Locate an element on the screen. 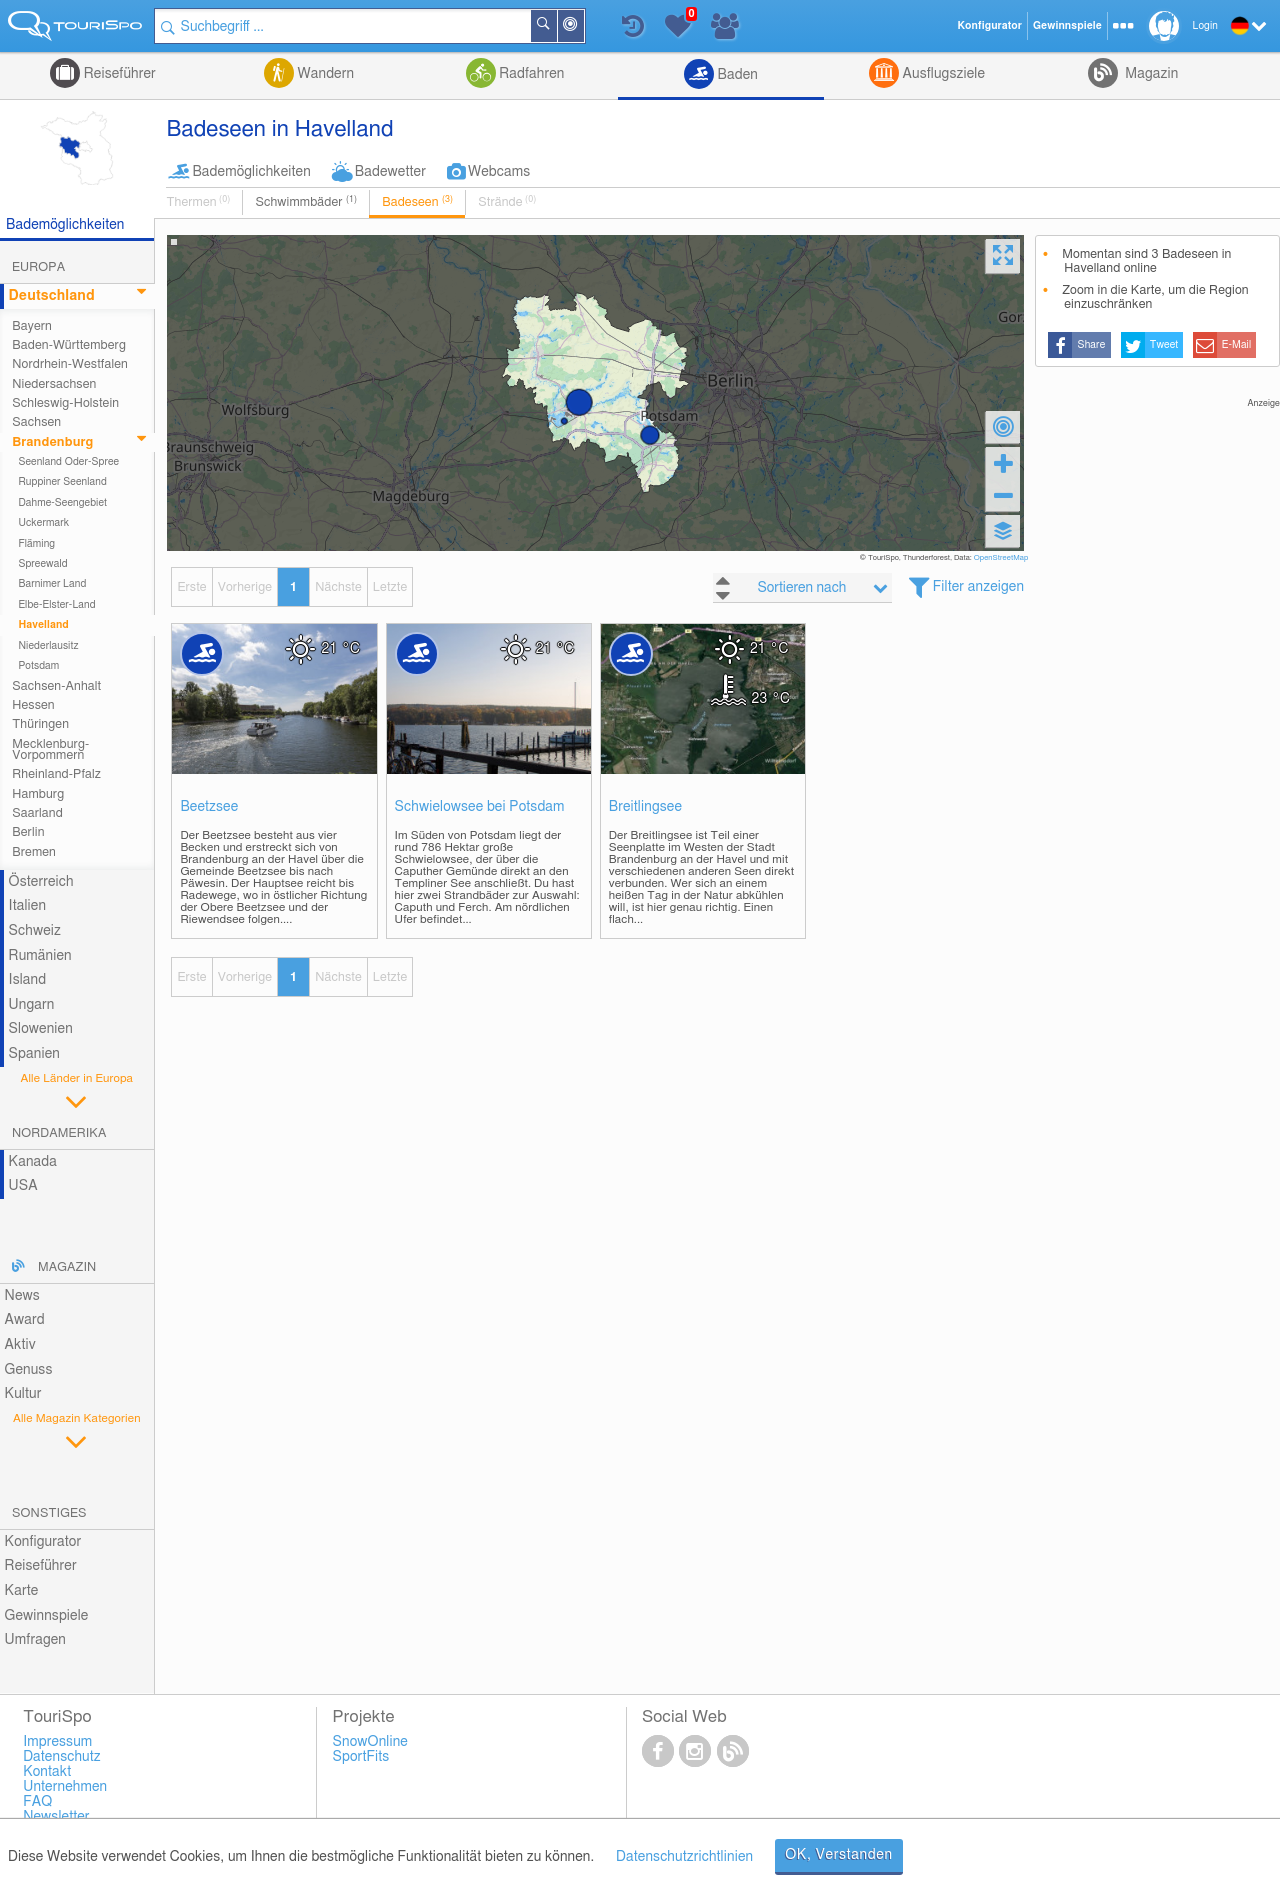  Radfahren is located at coordinates (530, 74).